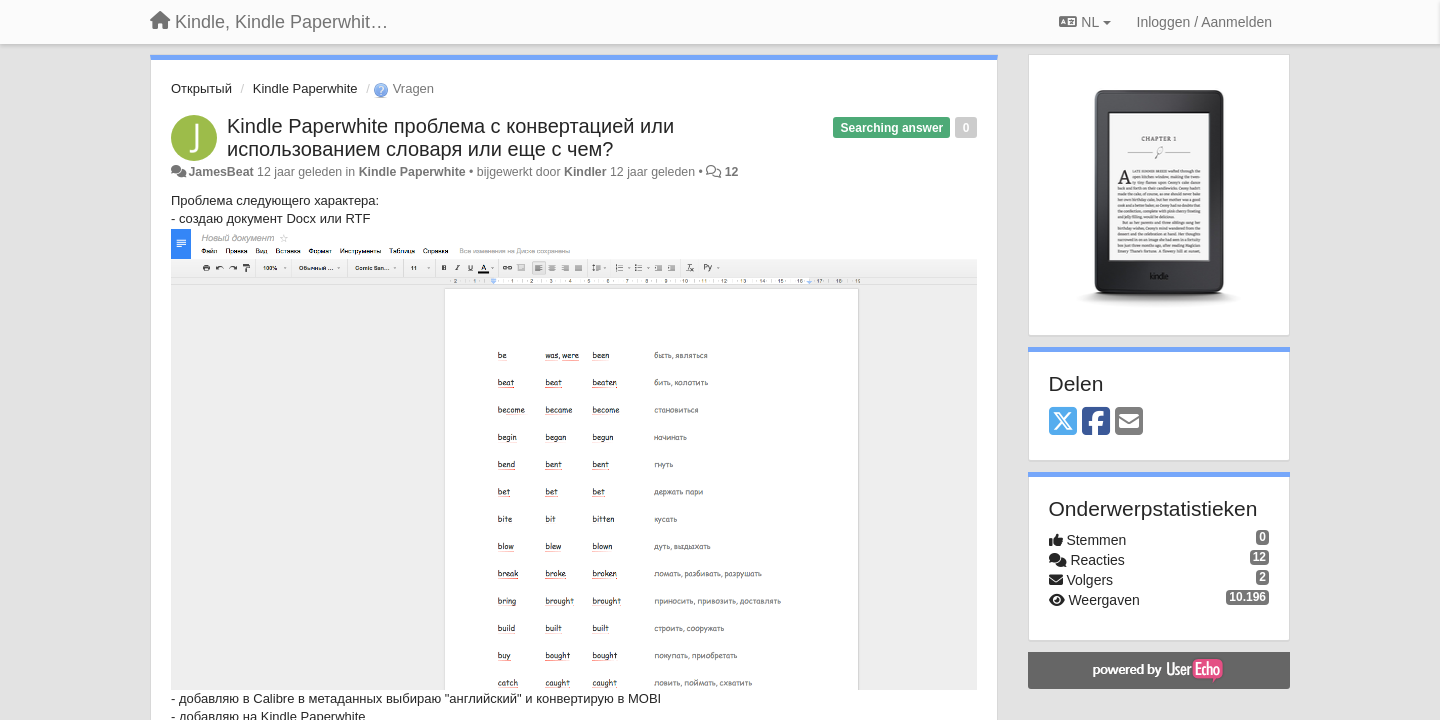  What do you see at coordinates (220, 172) in the screenshot?
I see `JamesBeat` at bounding box center [220, 172].